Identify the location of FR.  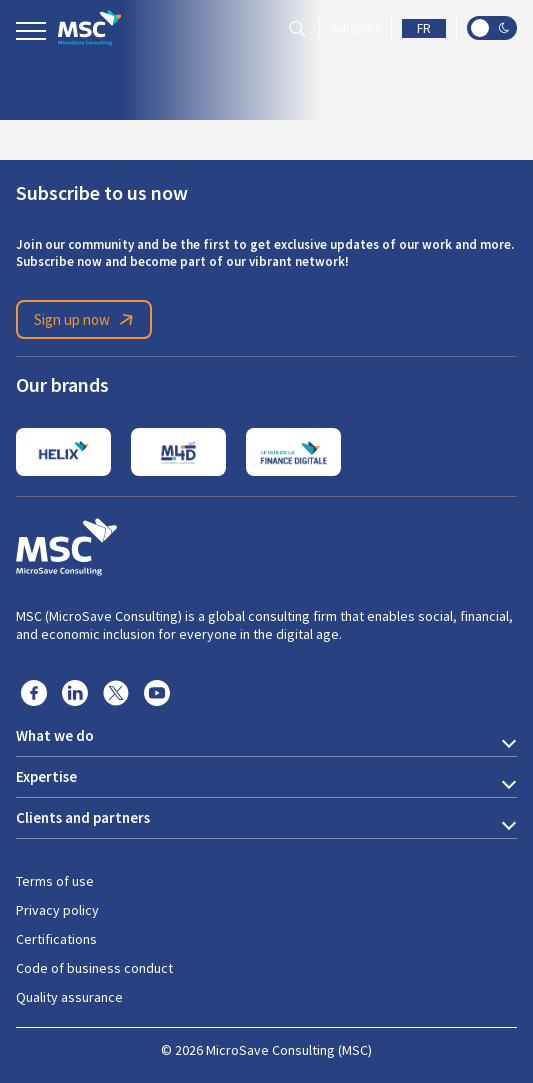
(424, 28).